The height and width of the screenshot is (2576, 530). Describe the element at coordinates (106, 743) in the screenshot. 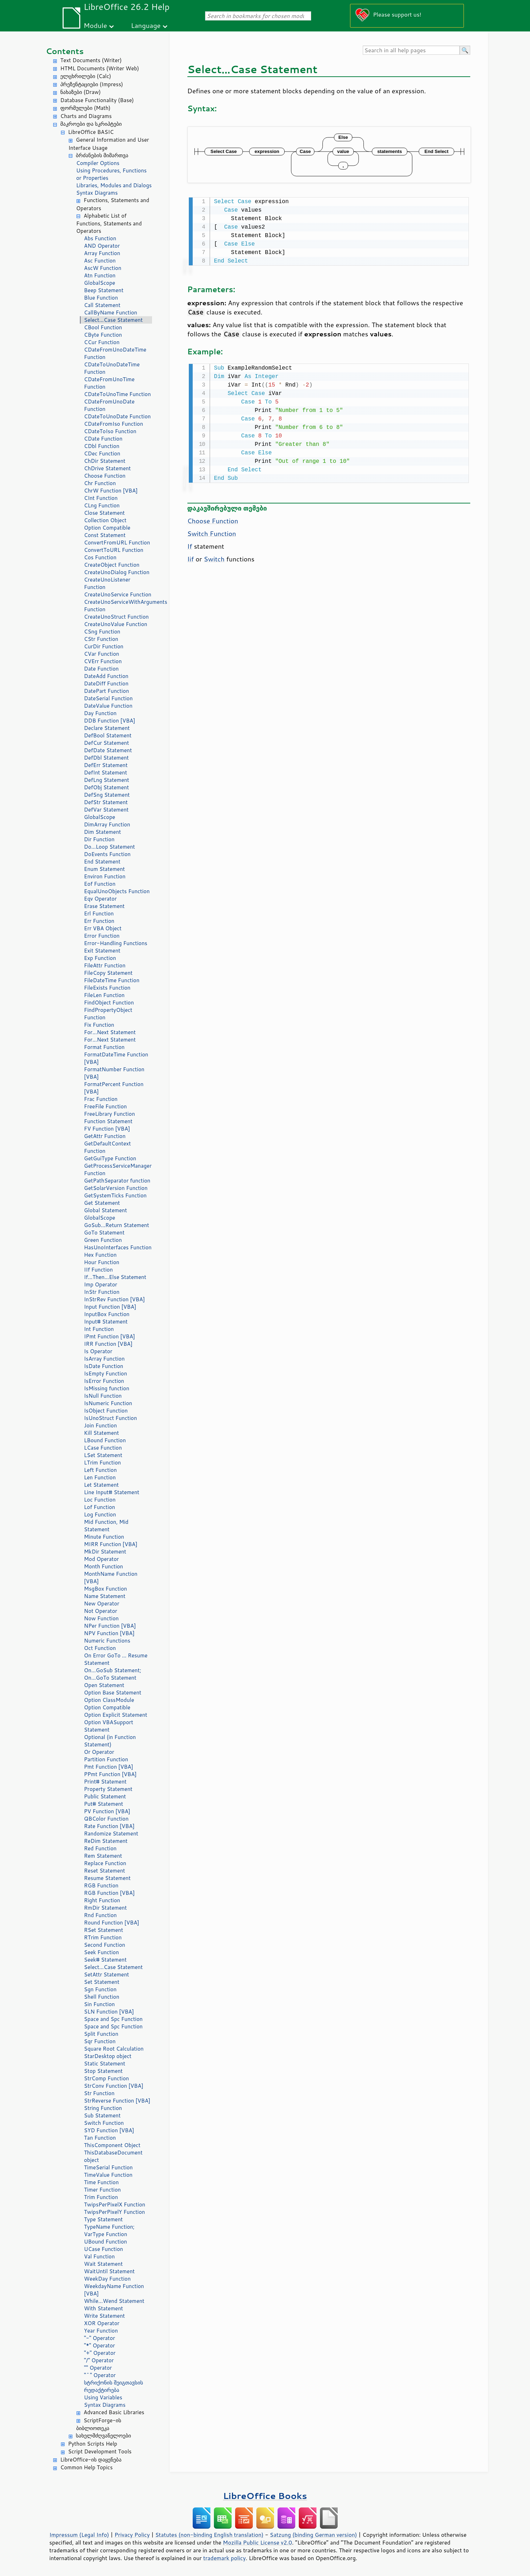

I see `DefCur Statement` at that location.